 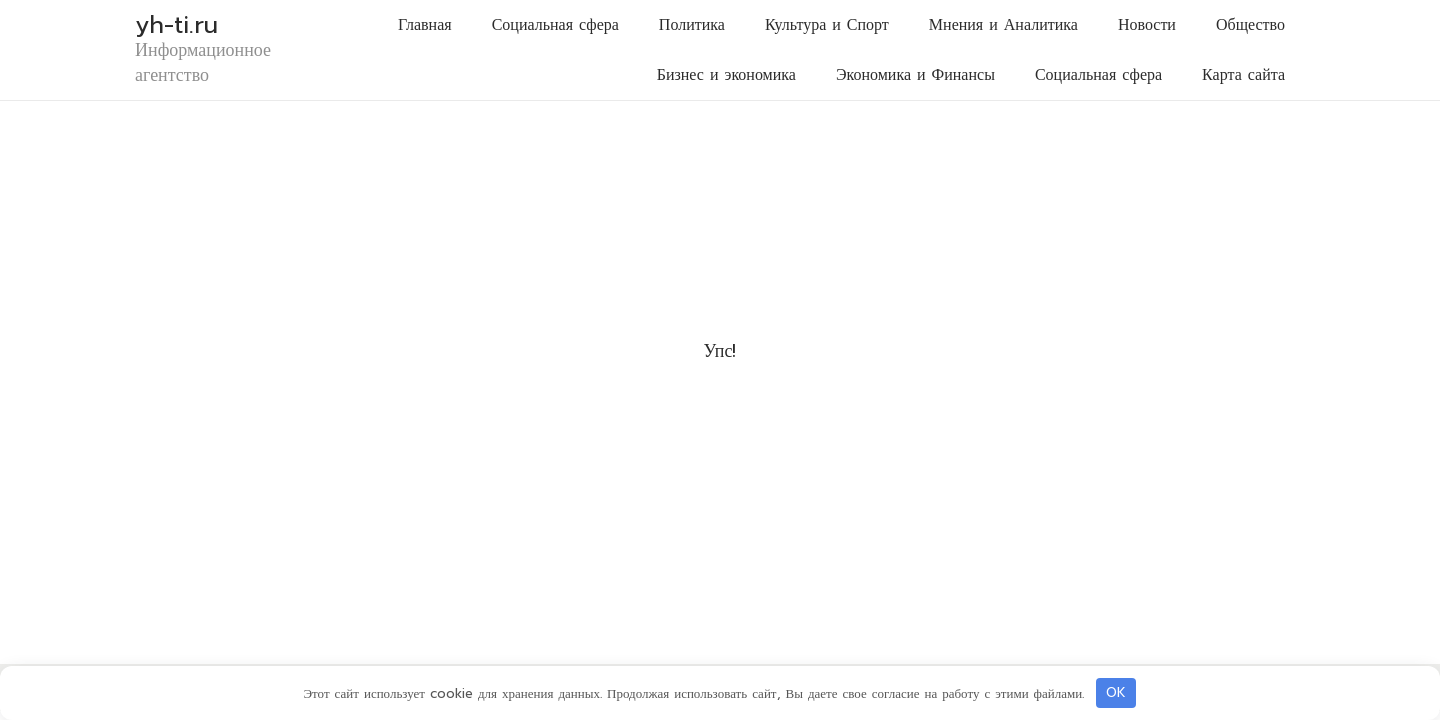 What do you see at coordinates (1116, 692) in the screenshot?
I see `OK` at bounding box center [1116, 692].